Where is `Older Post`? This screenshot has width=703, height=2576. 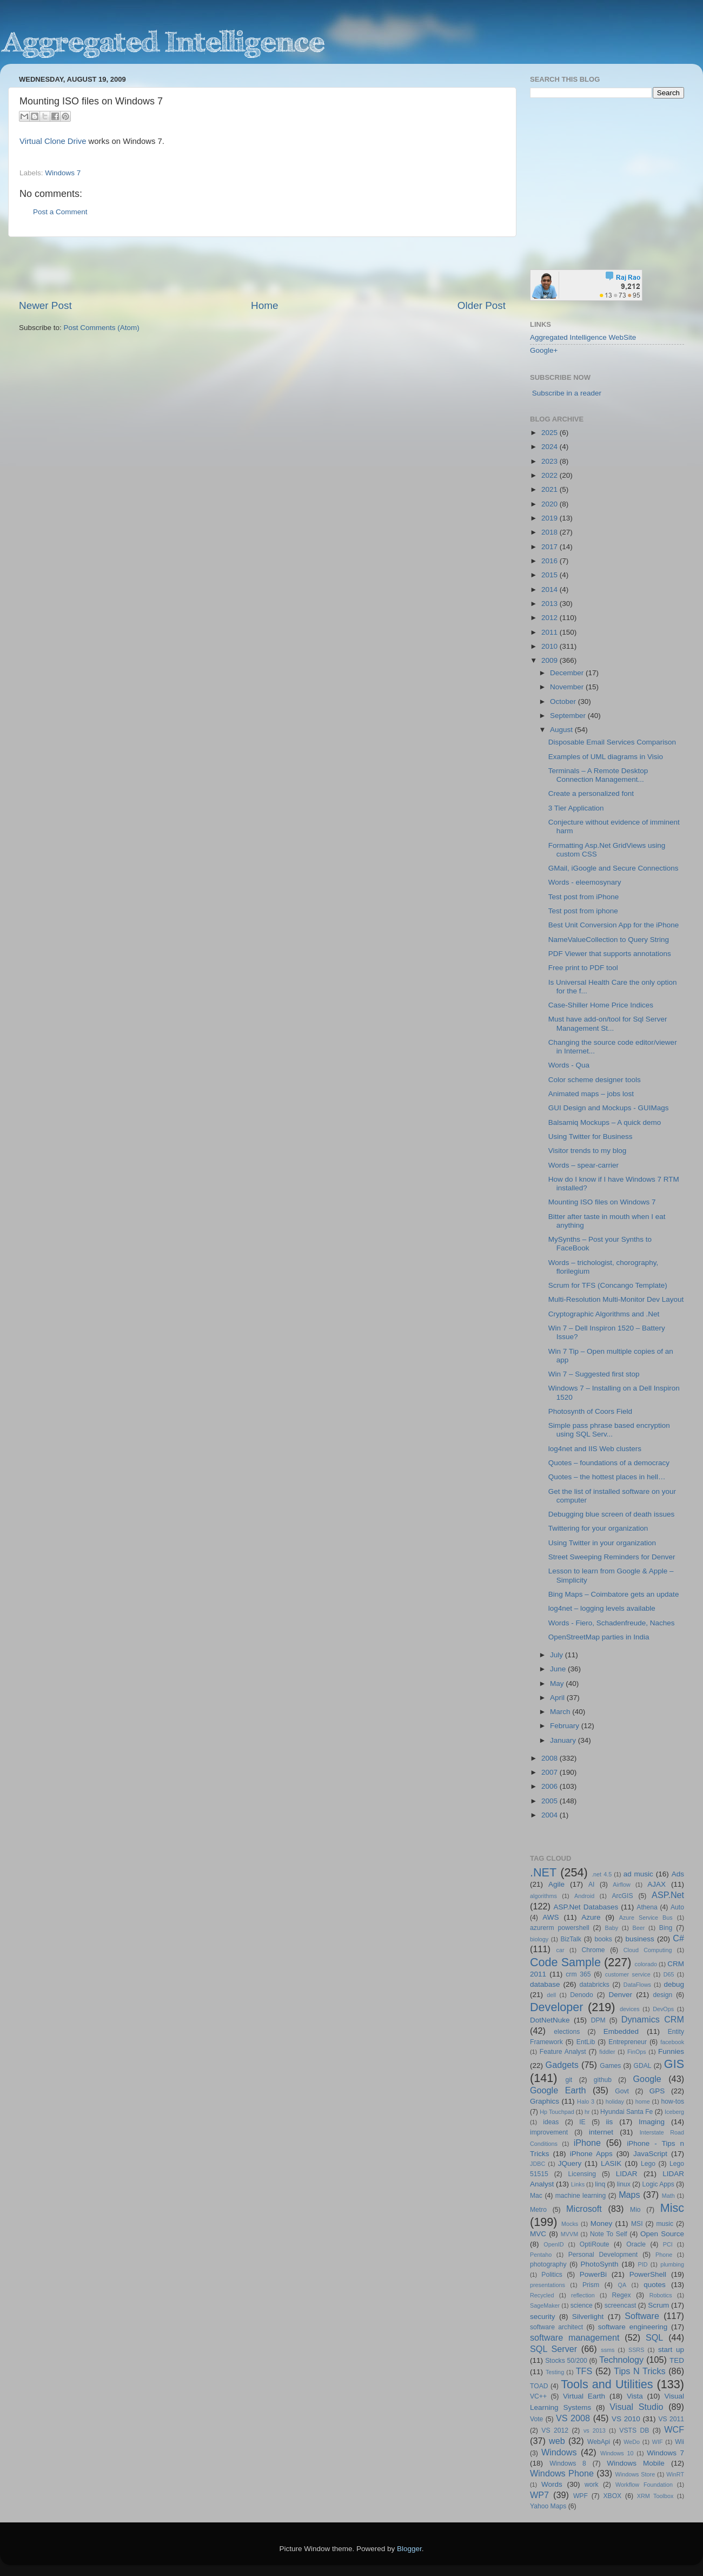 Older Post is located at coordinates (481, 305).